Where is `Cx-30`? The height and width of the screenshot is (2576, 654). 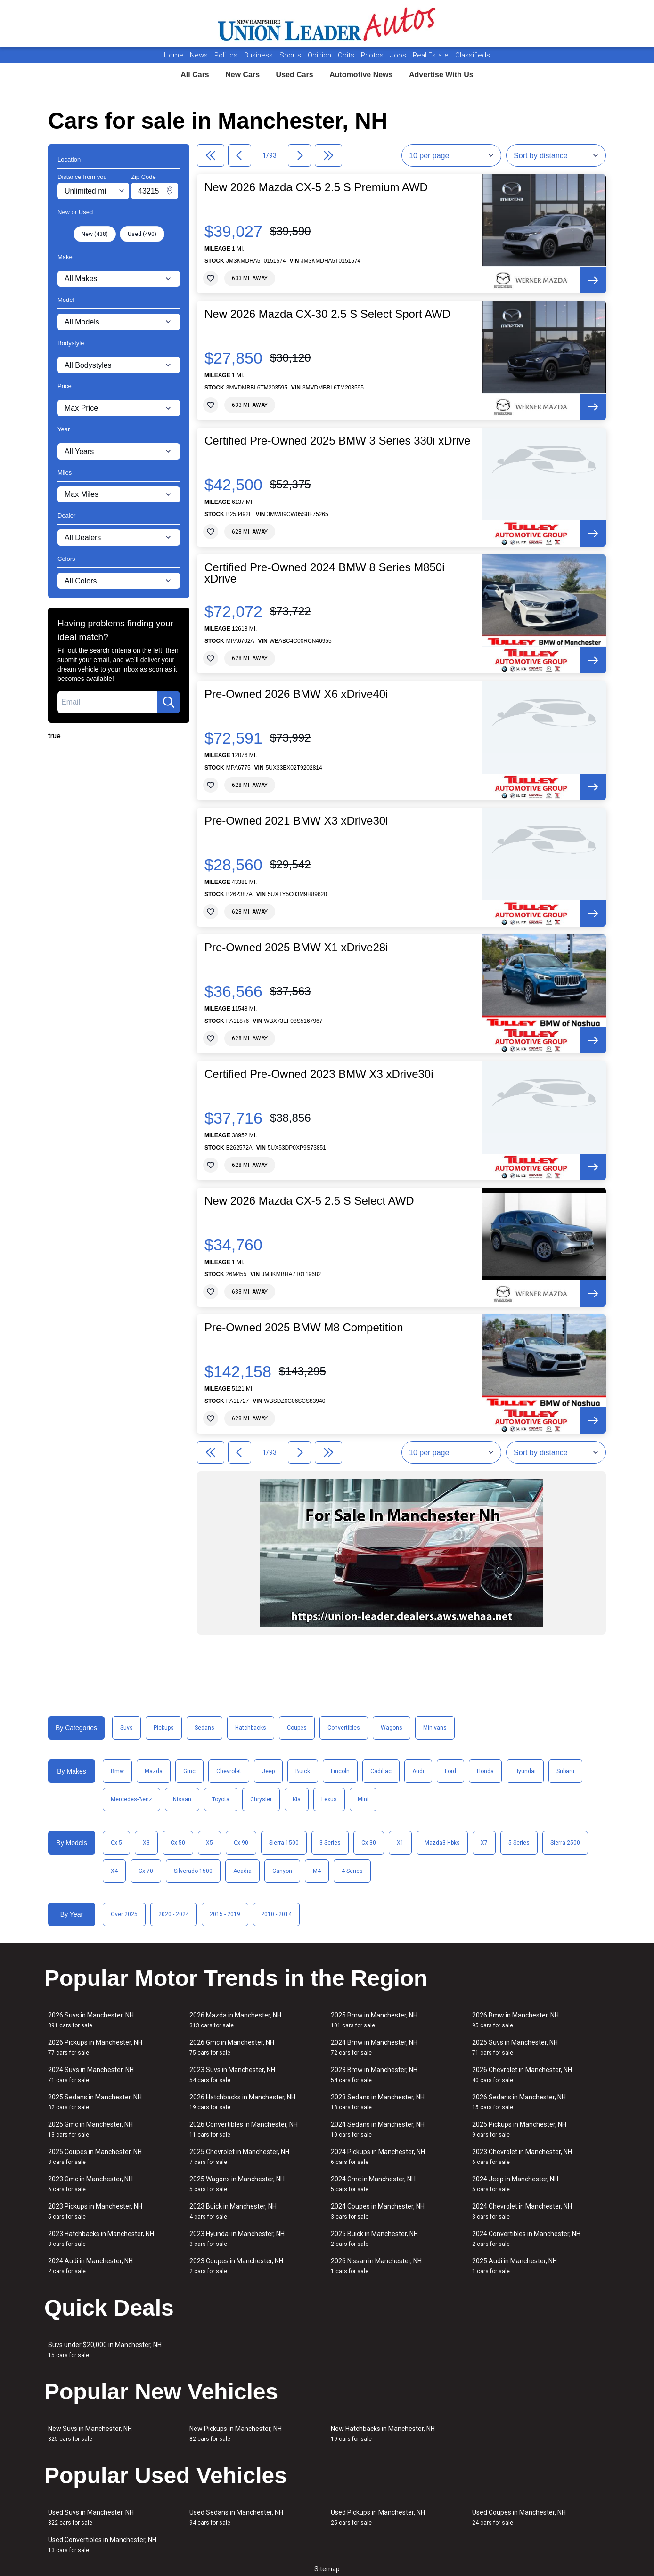
Cx-30 is located at coordinates (368, 1842).